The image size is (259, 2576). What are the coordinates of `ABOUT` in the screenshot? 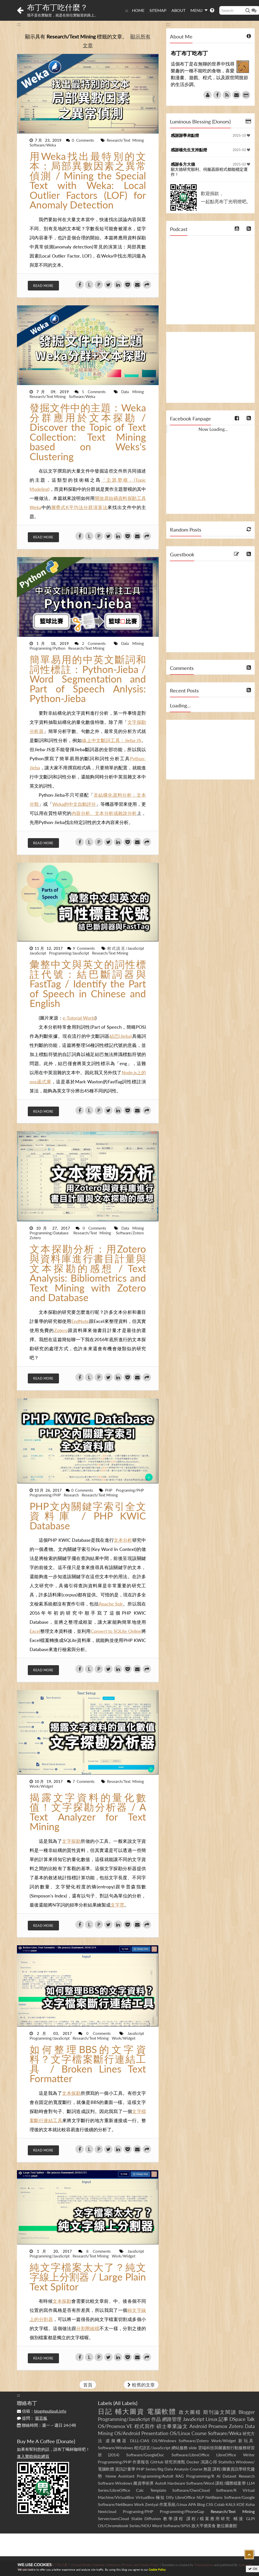 It's located at (178, 10).